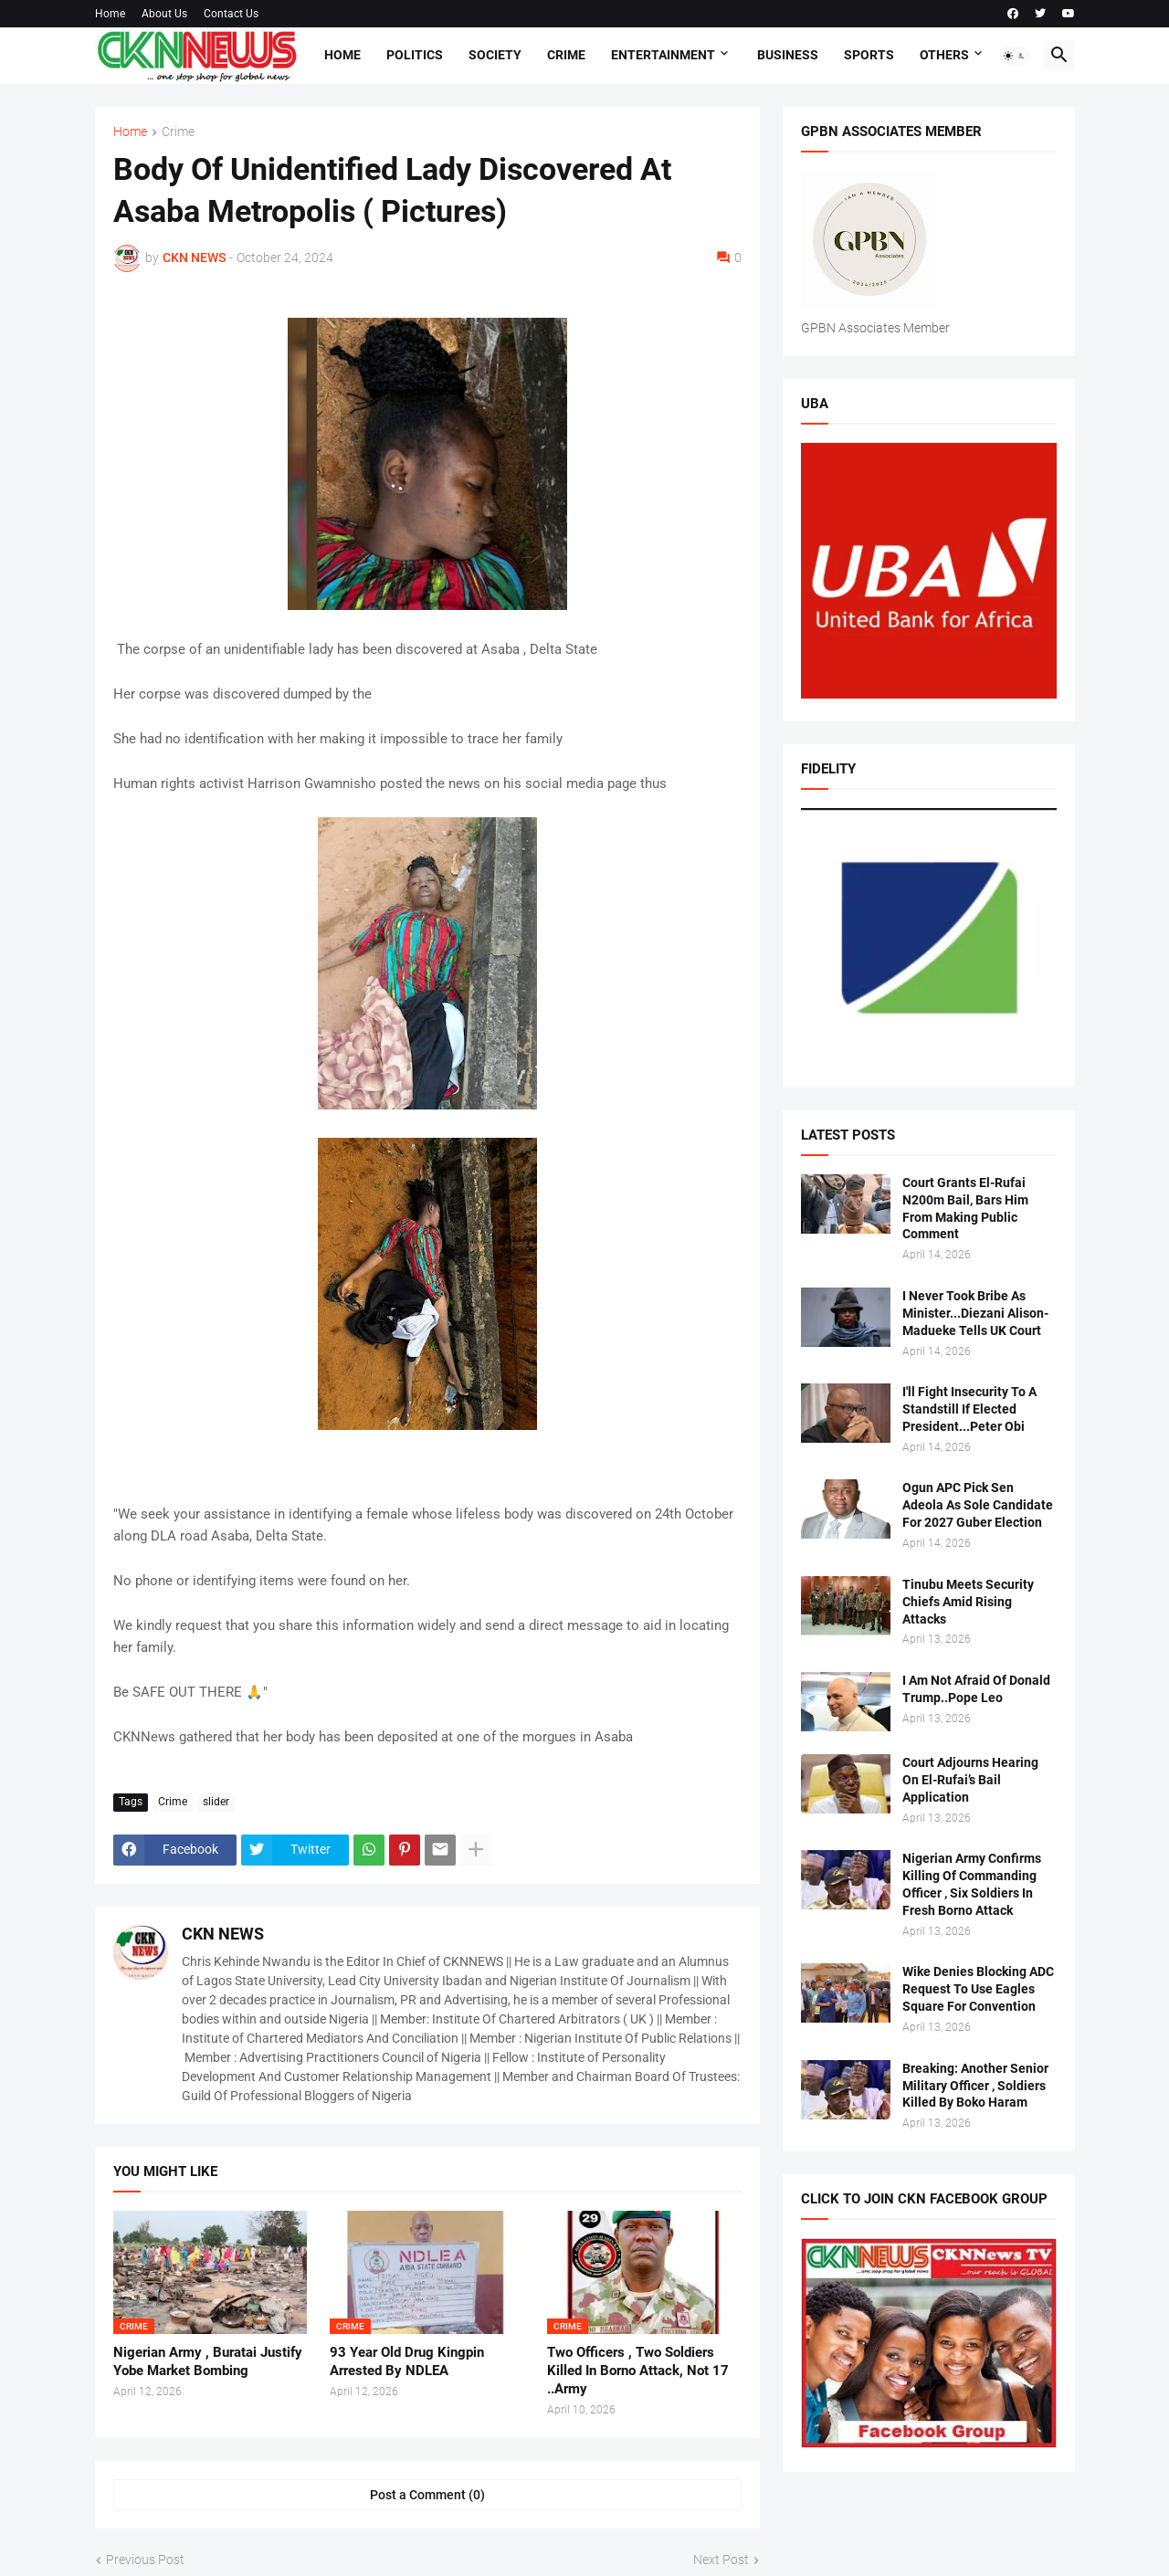 This screenshot has height=2576, width=1169. Describe the element at coordinates (969, 1409) in the screenshot. I see `I'll Fight Insecurity To A Standstill If Elected President...Peter Obi` at that location.